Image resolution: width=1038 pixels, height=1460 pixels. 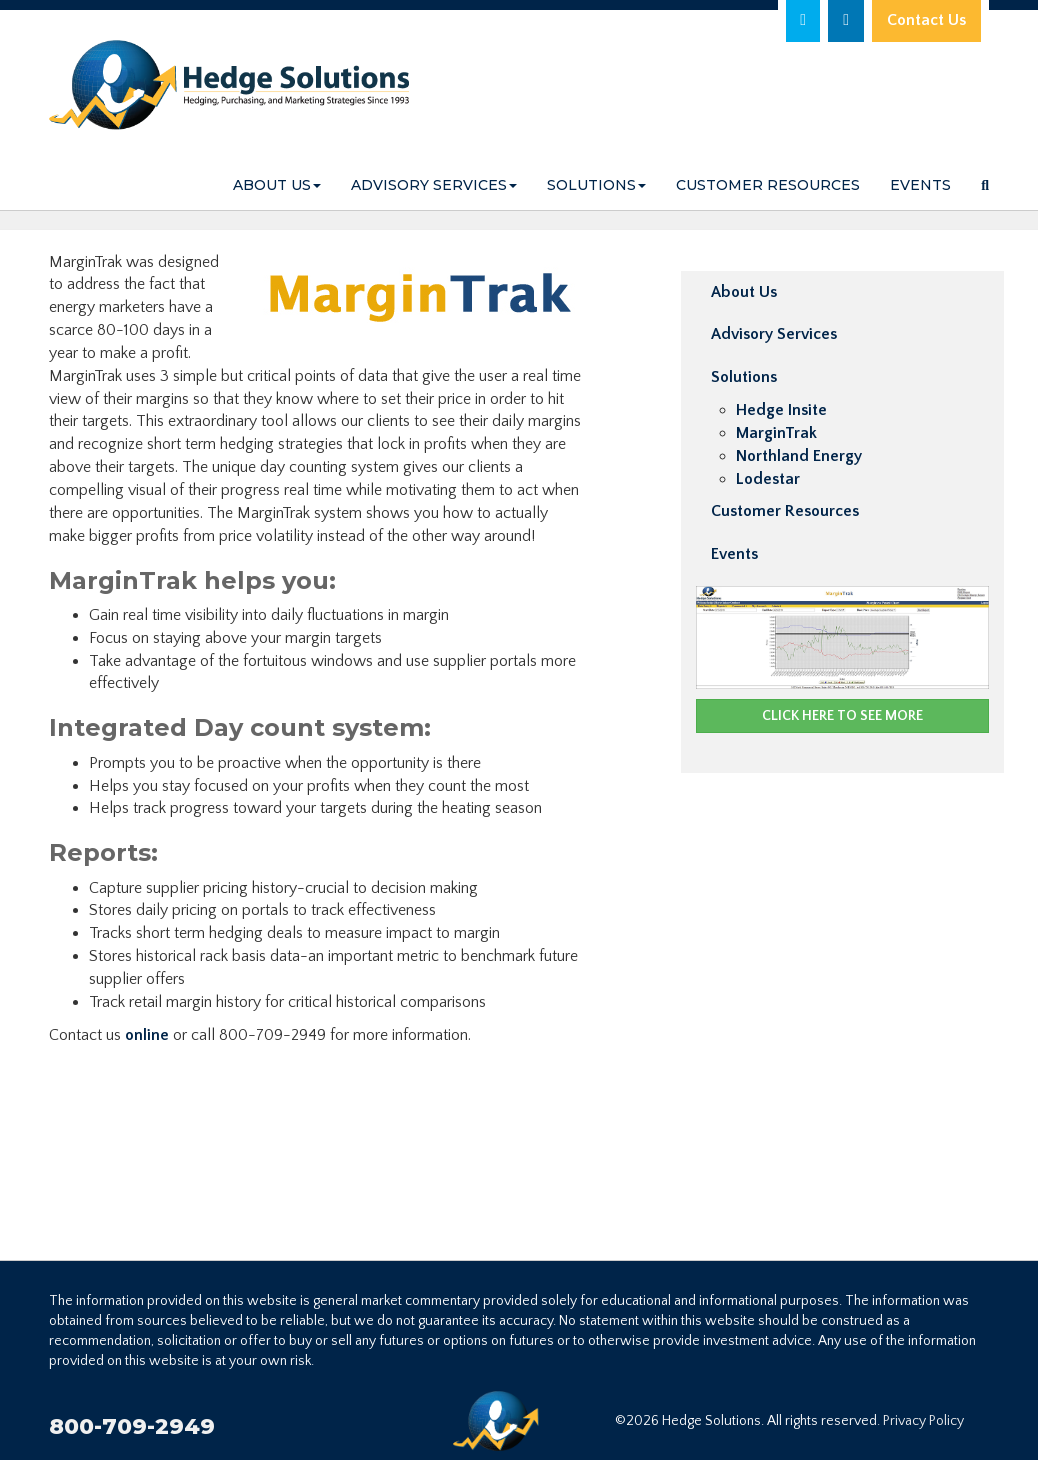 What do you see at coordinates (132, 1426) in the screenshot?
I see `800-709-2949` at bounding box center [132, 1426].